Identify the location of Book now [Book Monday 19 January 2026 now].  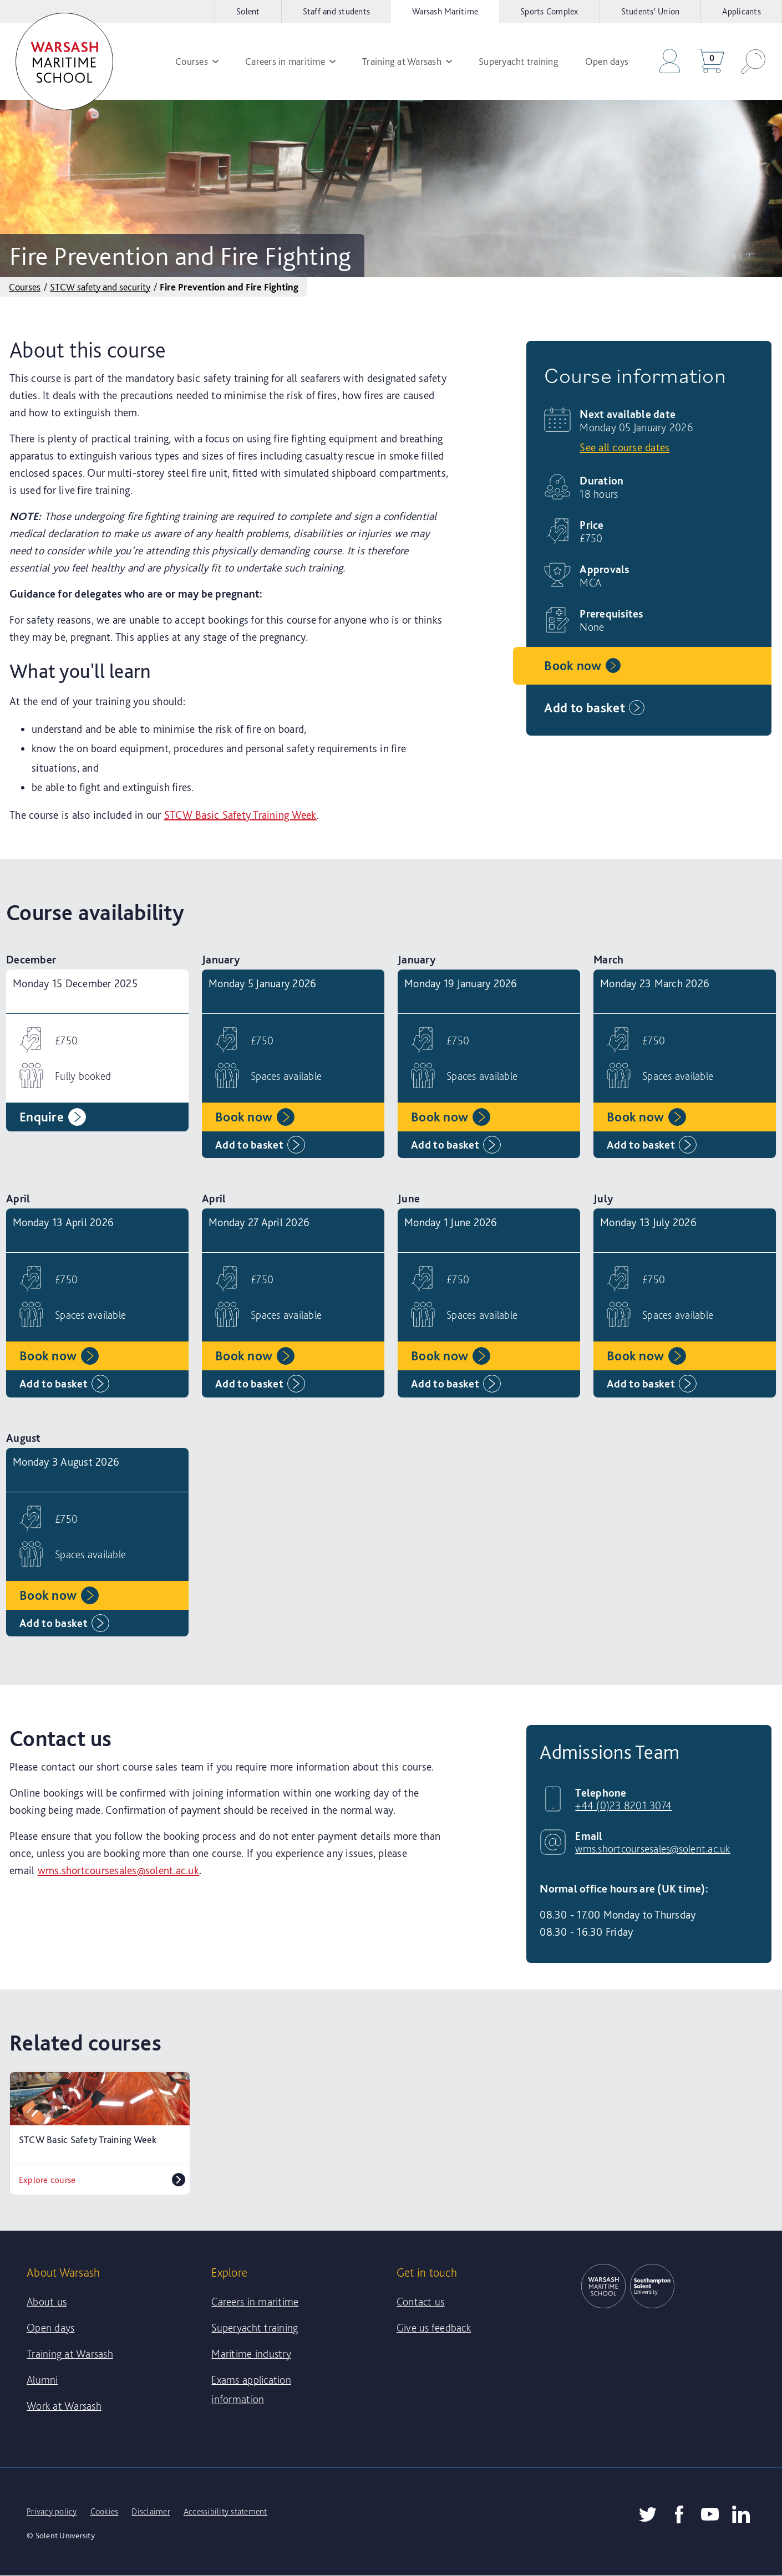
(450, 1117).